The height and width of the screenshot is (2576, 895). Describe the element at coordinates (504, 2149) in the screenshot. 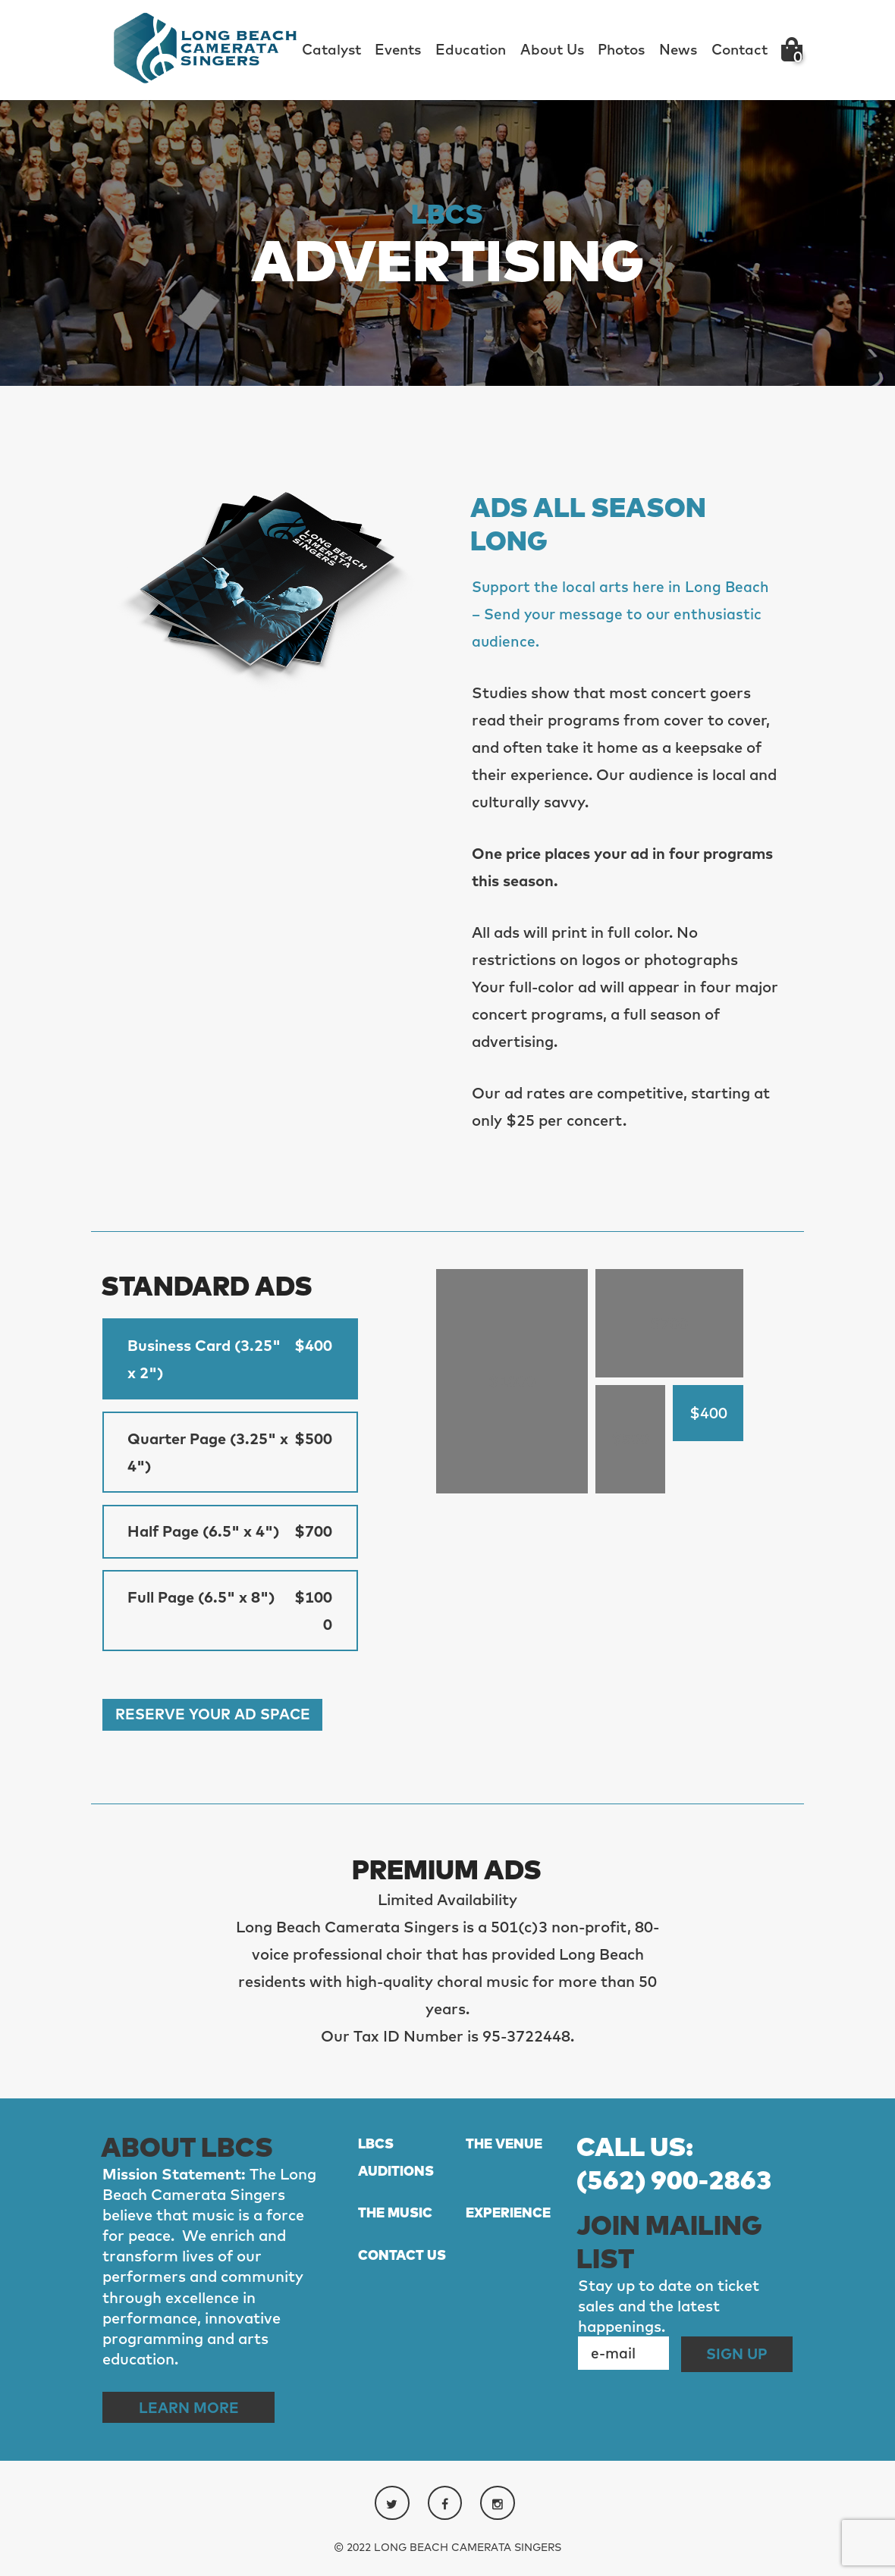

I see `THE VENUE` at that location.